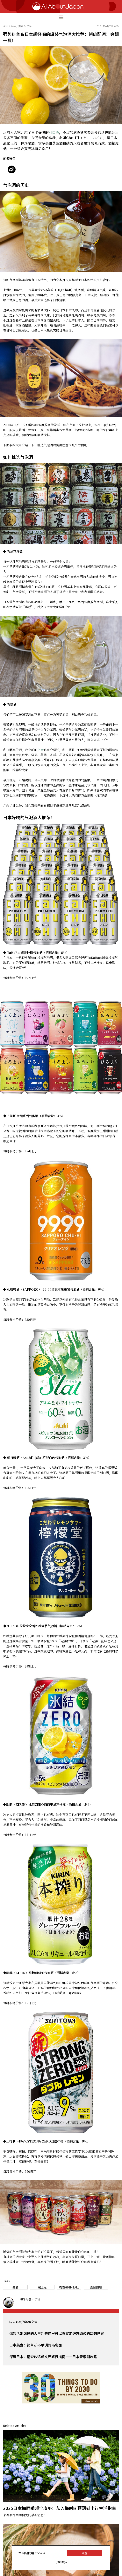 The width and height of the screenshot is (122, 2576). I want to click on 了解更多, so click(61, 2562).